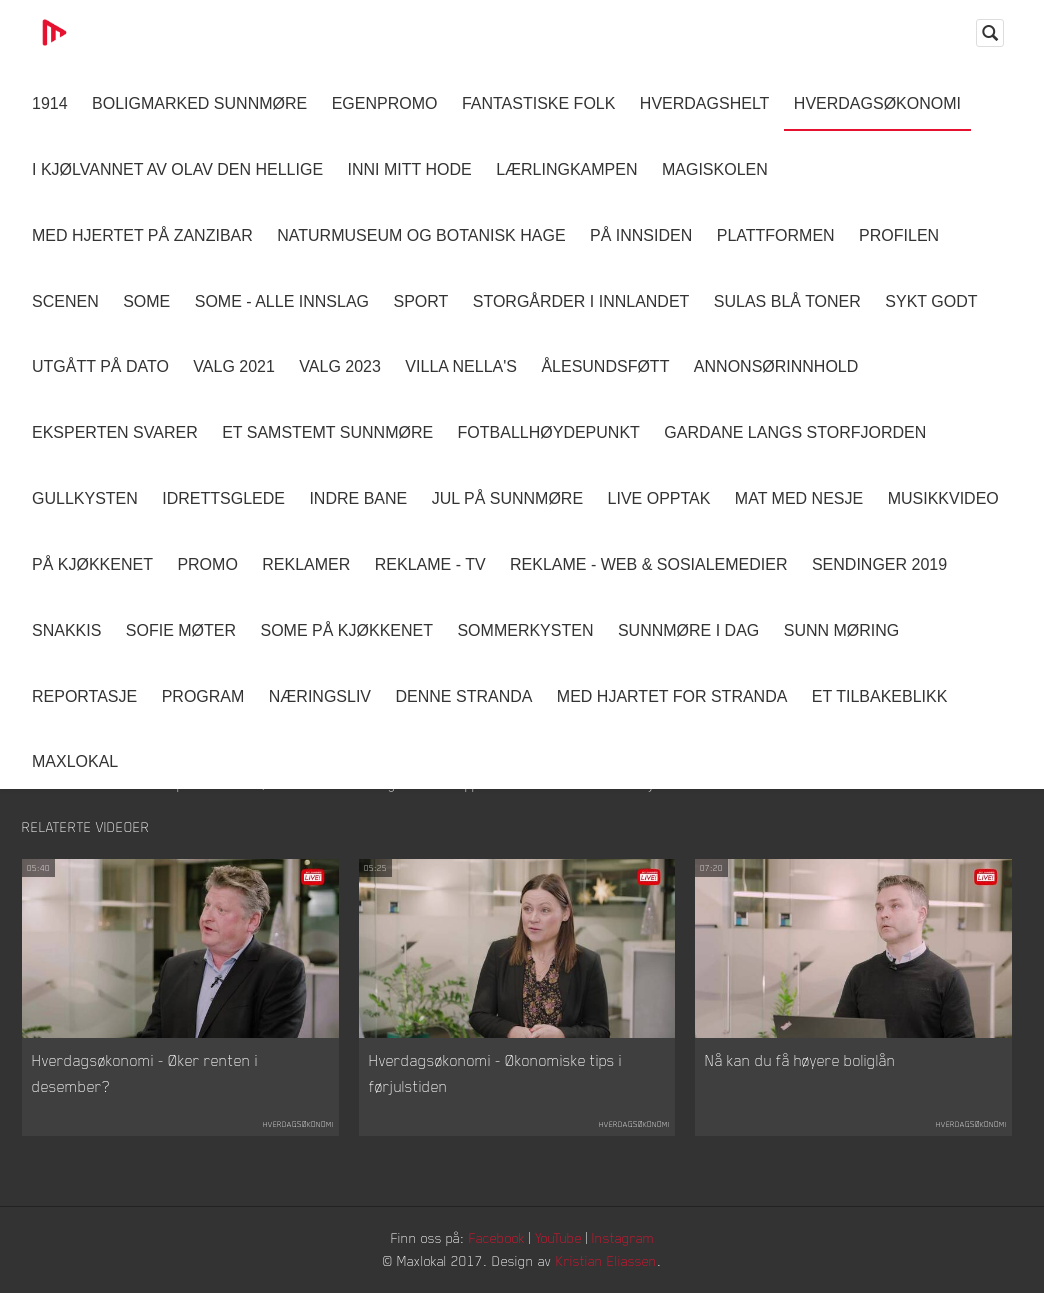 The height and width of the screenshot is (1293, 1044). Describe the element at coordinates (420, 301) in the screenshot. I see `Sport` at that location.